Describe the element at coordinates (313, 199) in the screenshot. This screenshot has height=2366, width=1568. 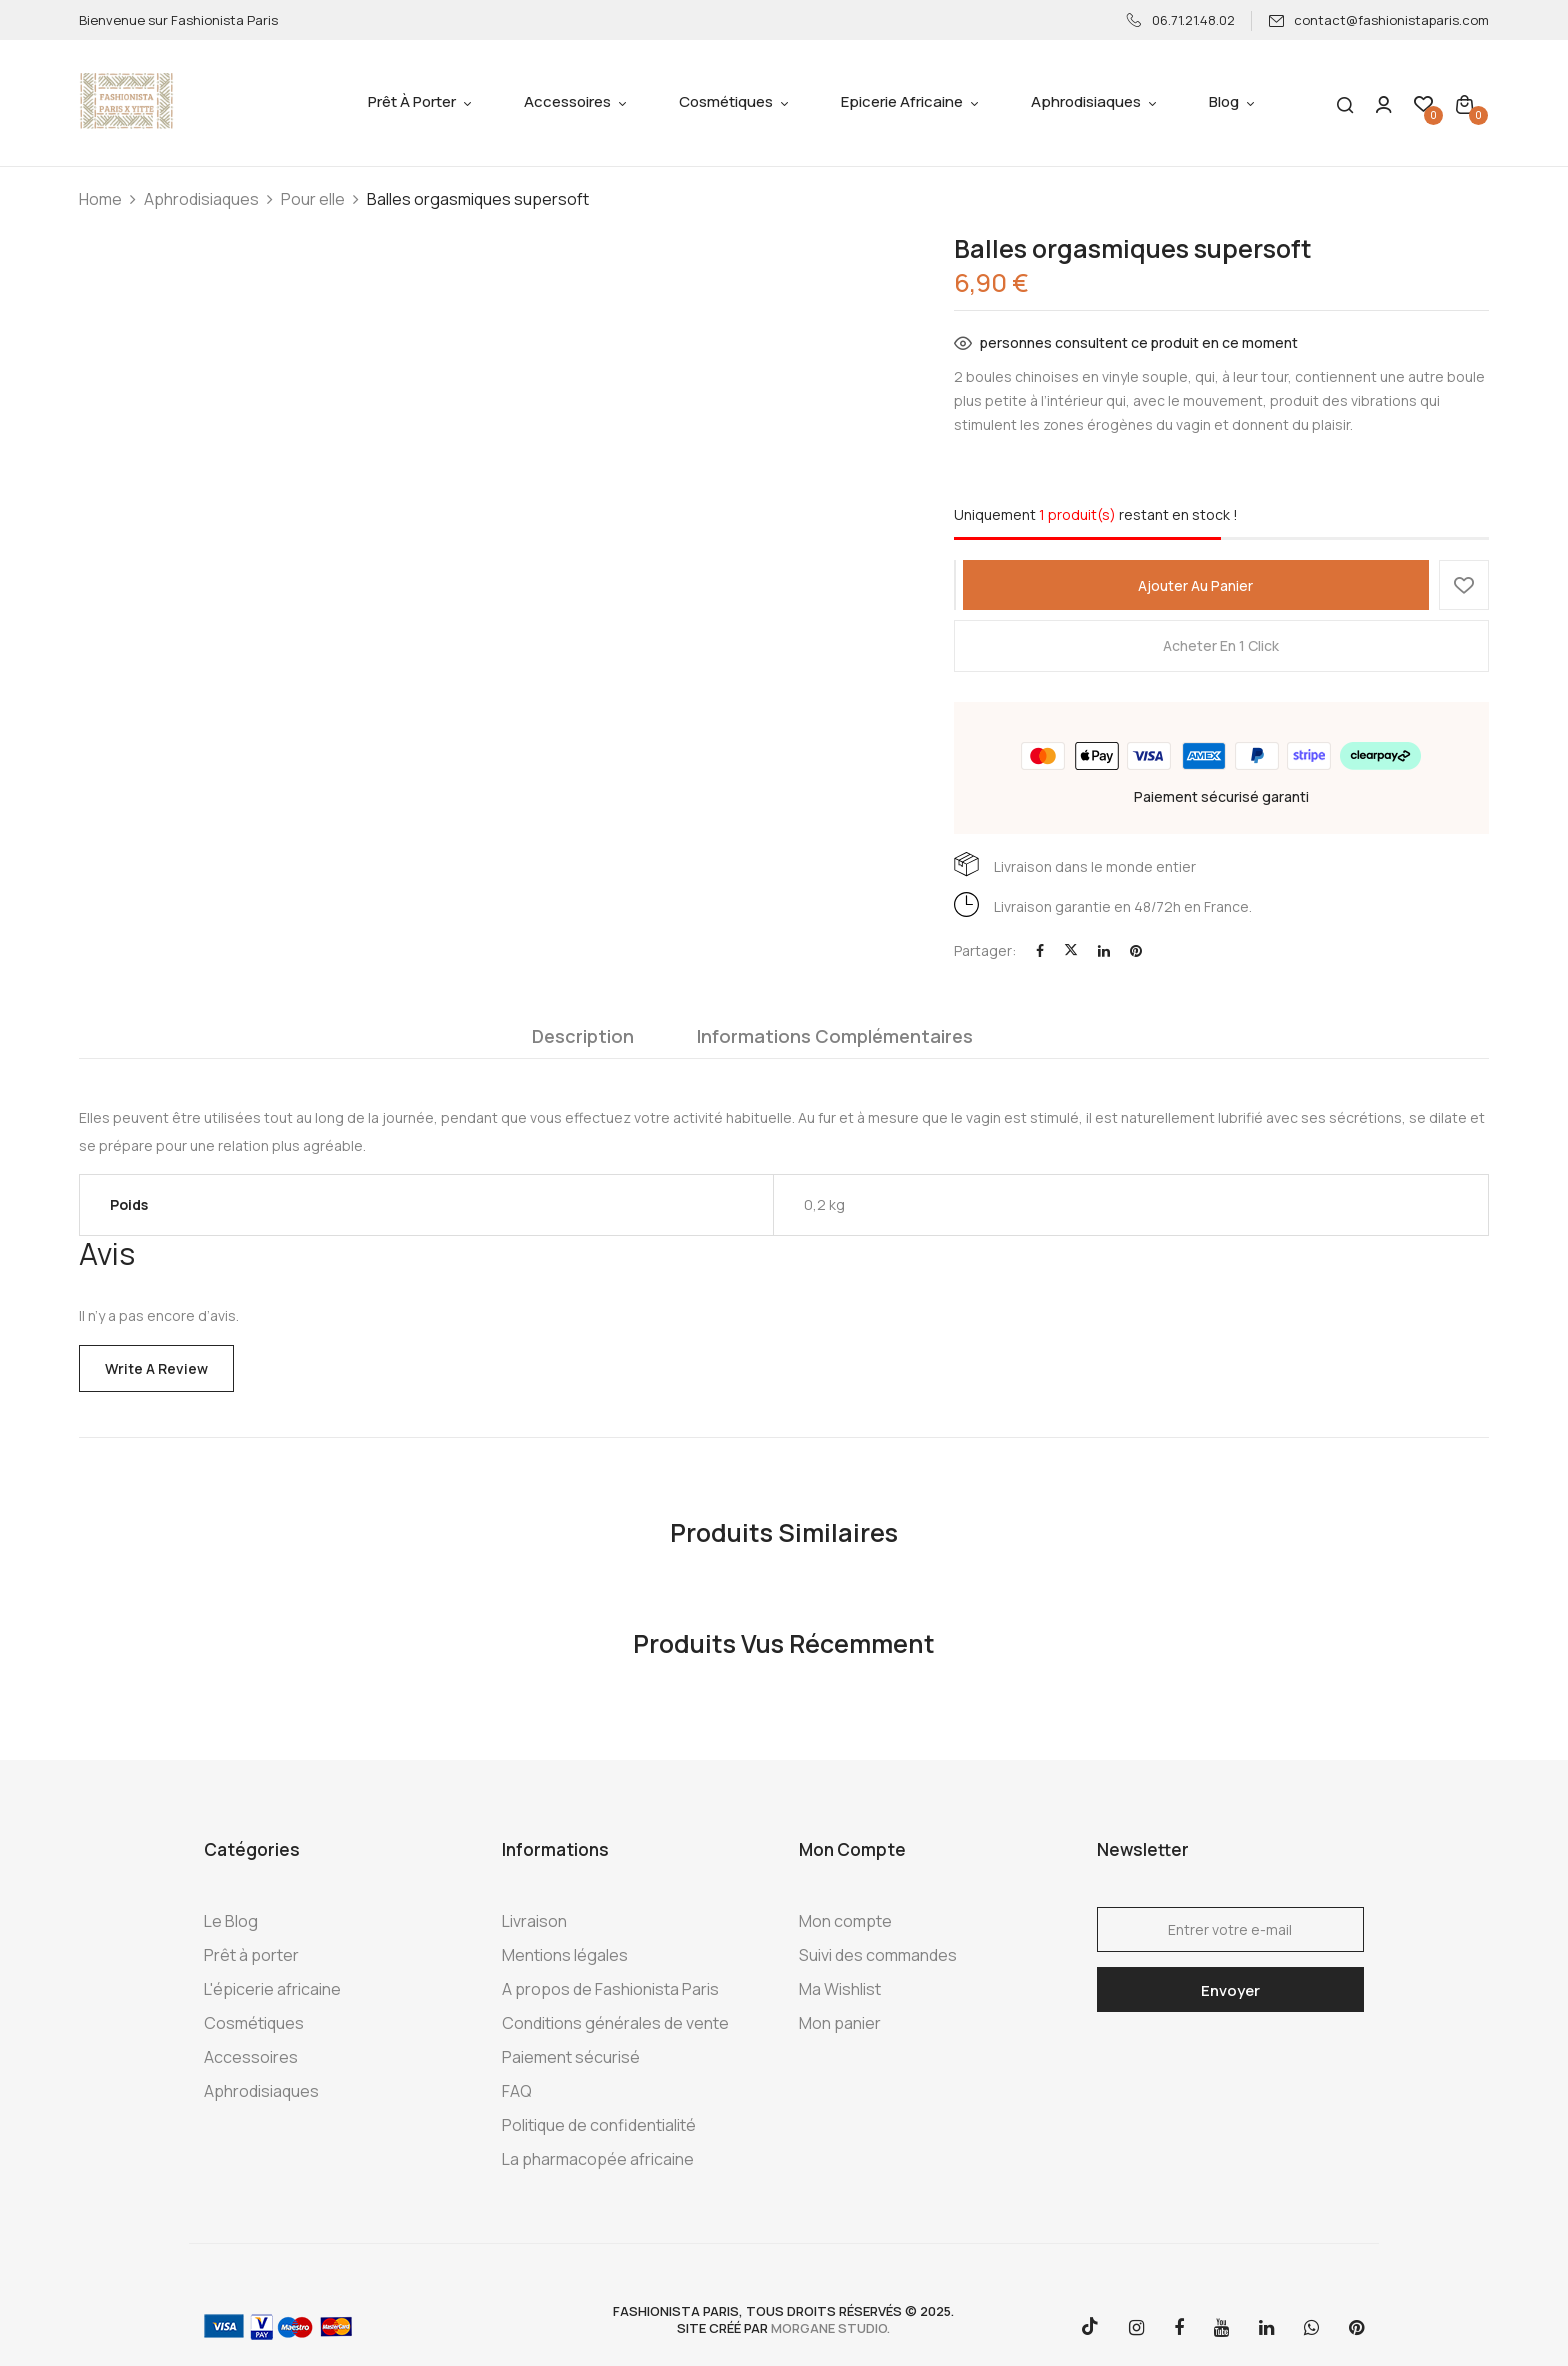
I see `Pour elle` at that location.